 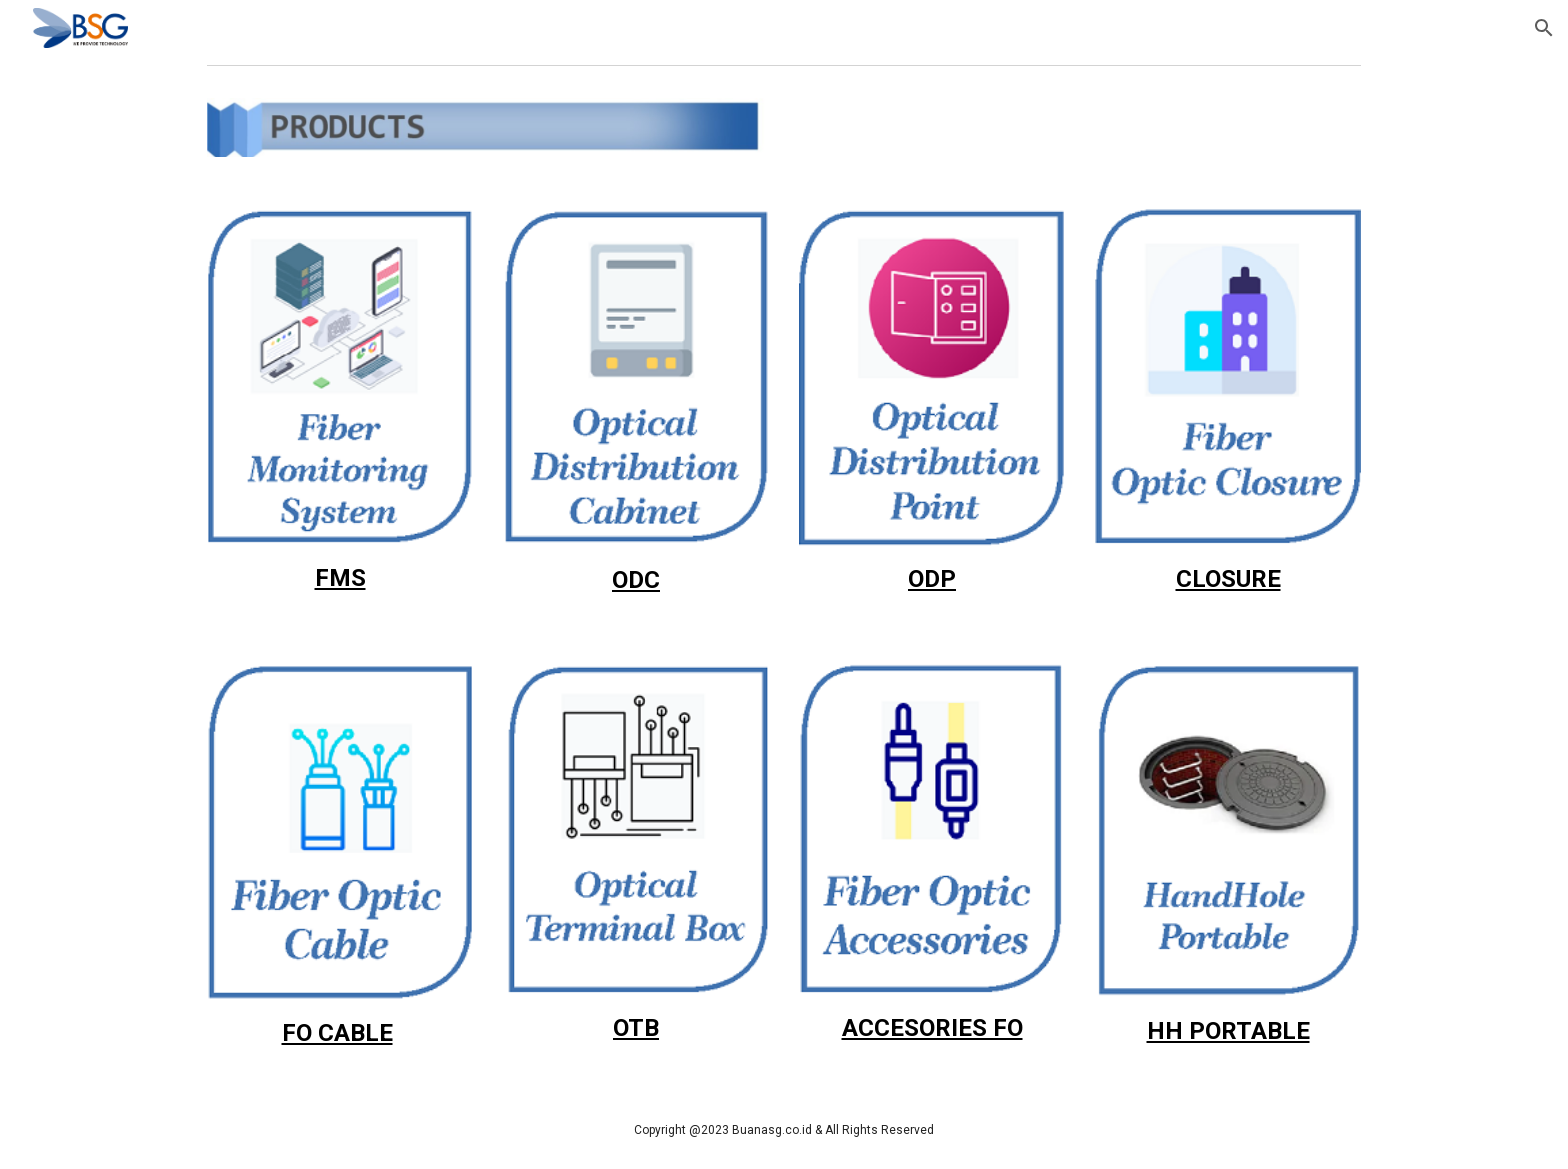 What do you see at coordinates (636, 1028) in the screenshot?
I see `OTB` at bounding box center [636, 1028].